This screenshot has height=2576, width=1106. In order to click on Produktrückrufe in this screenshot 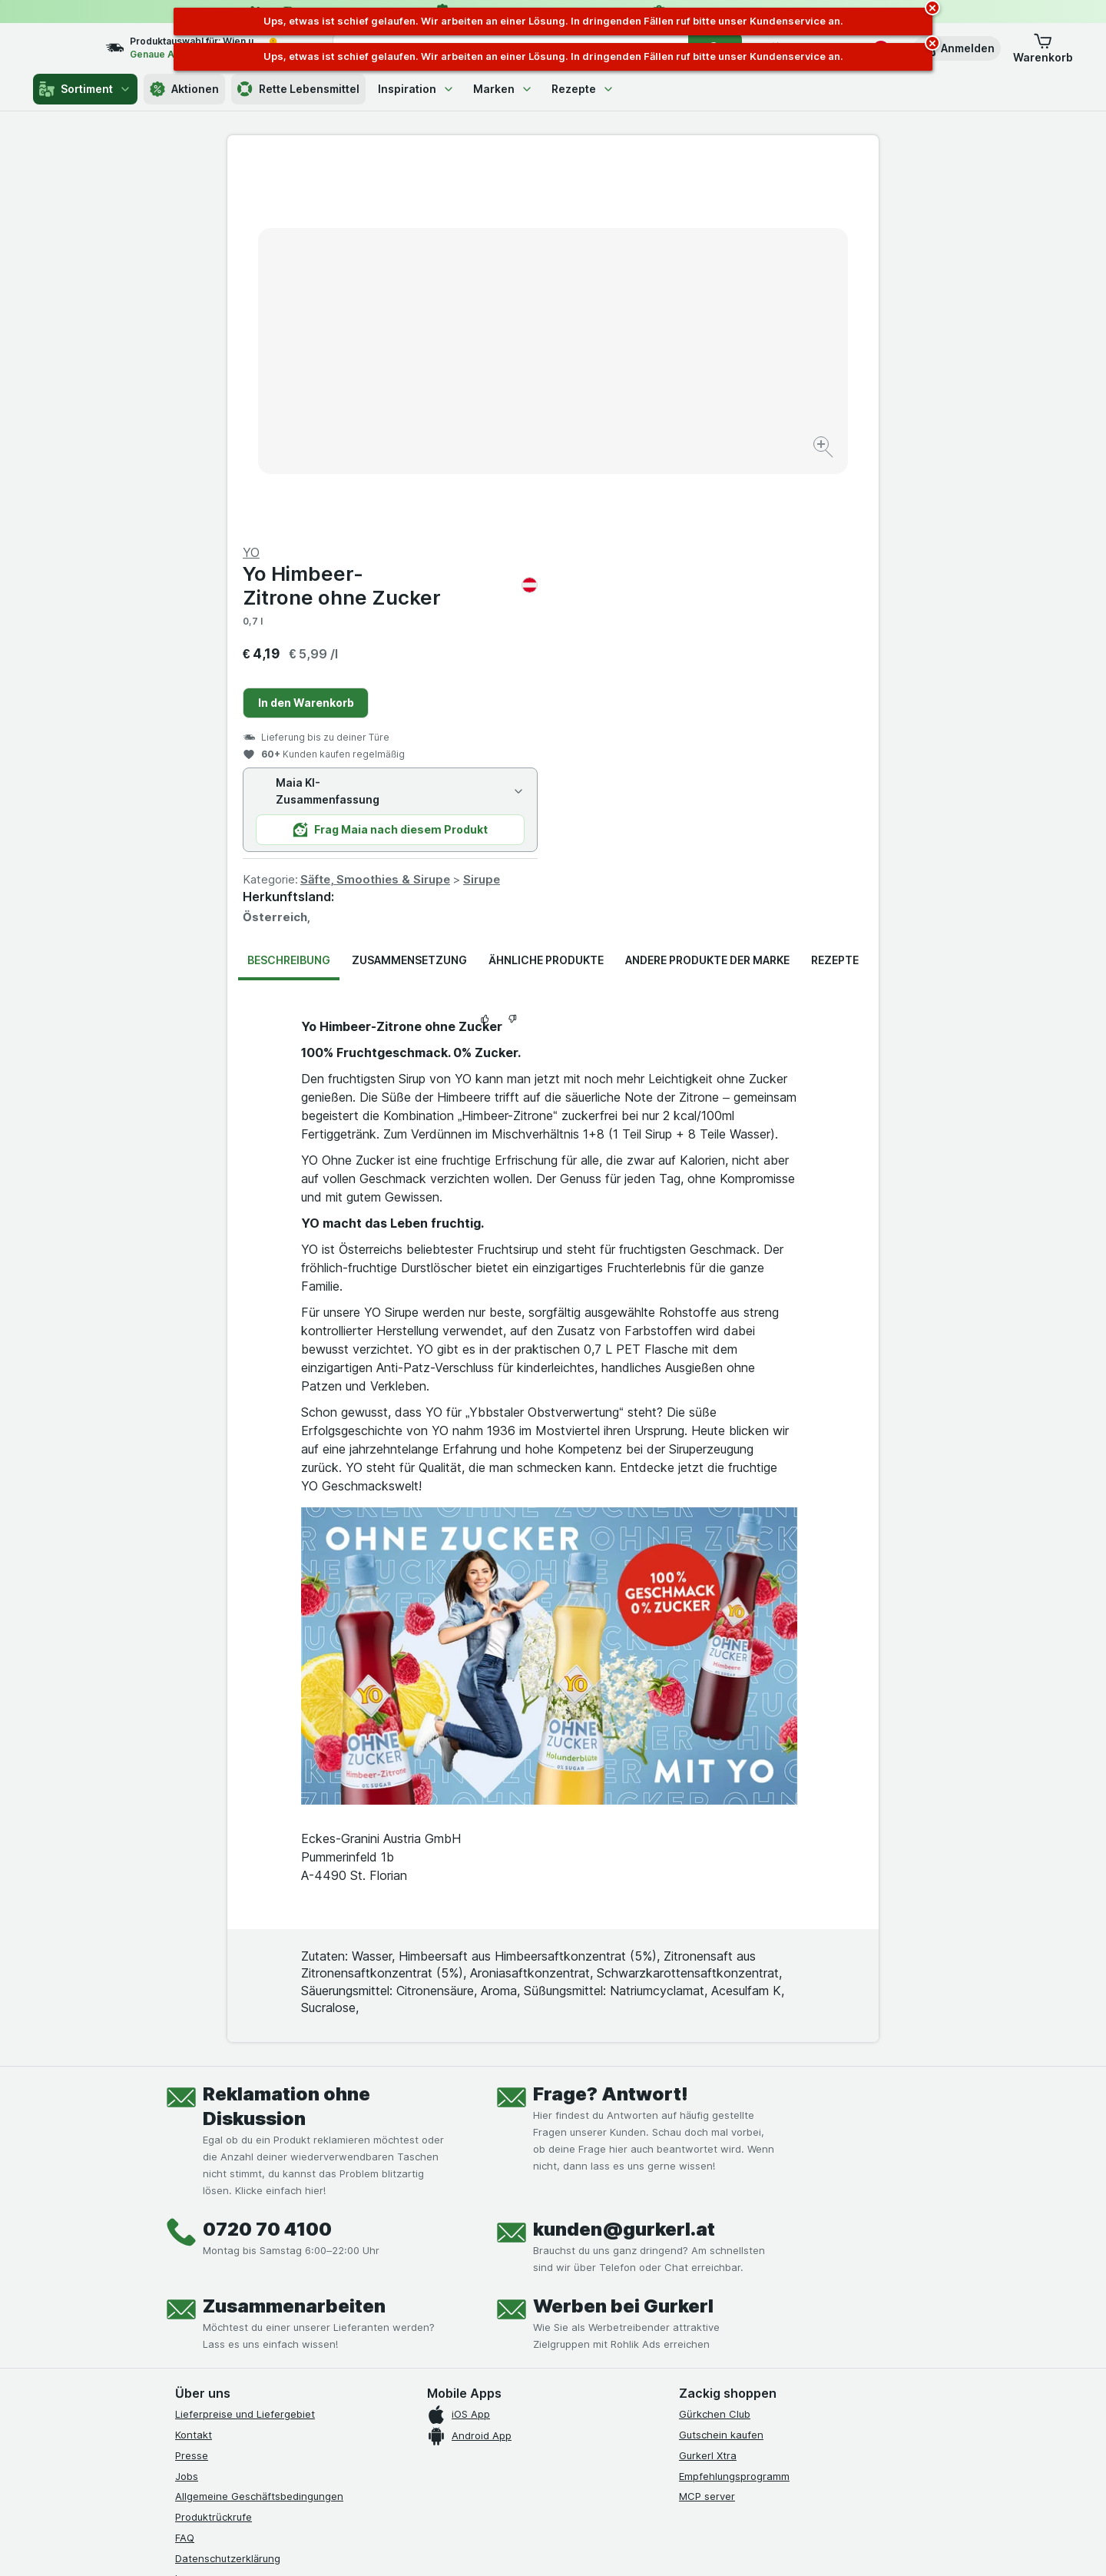, I will do `click(213, 2147)`.